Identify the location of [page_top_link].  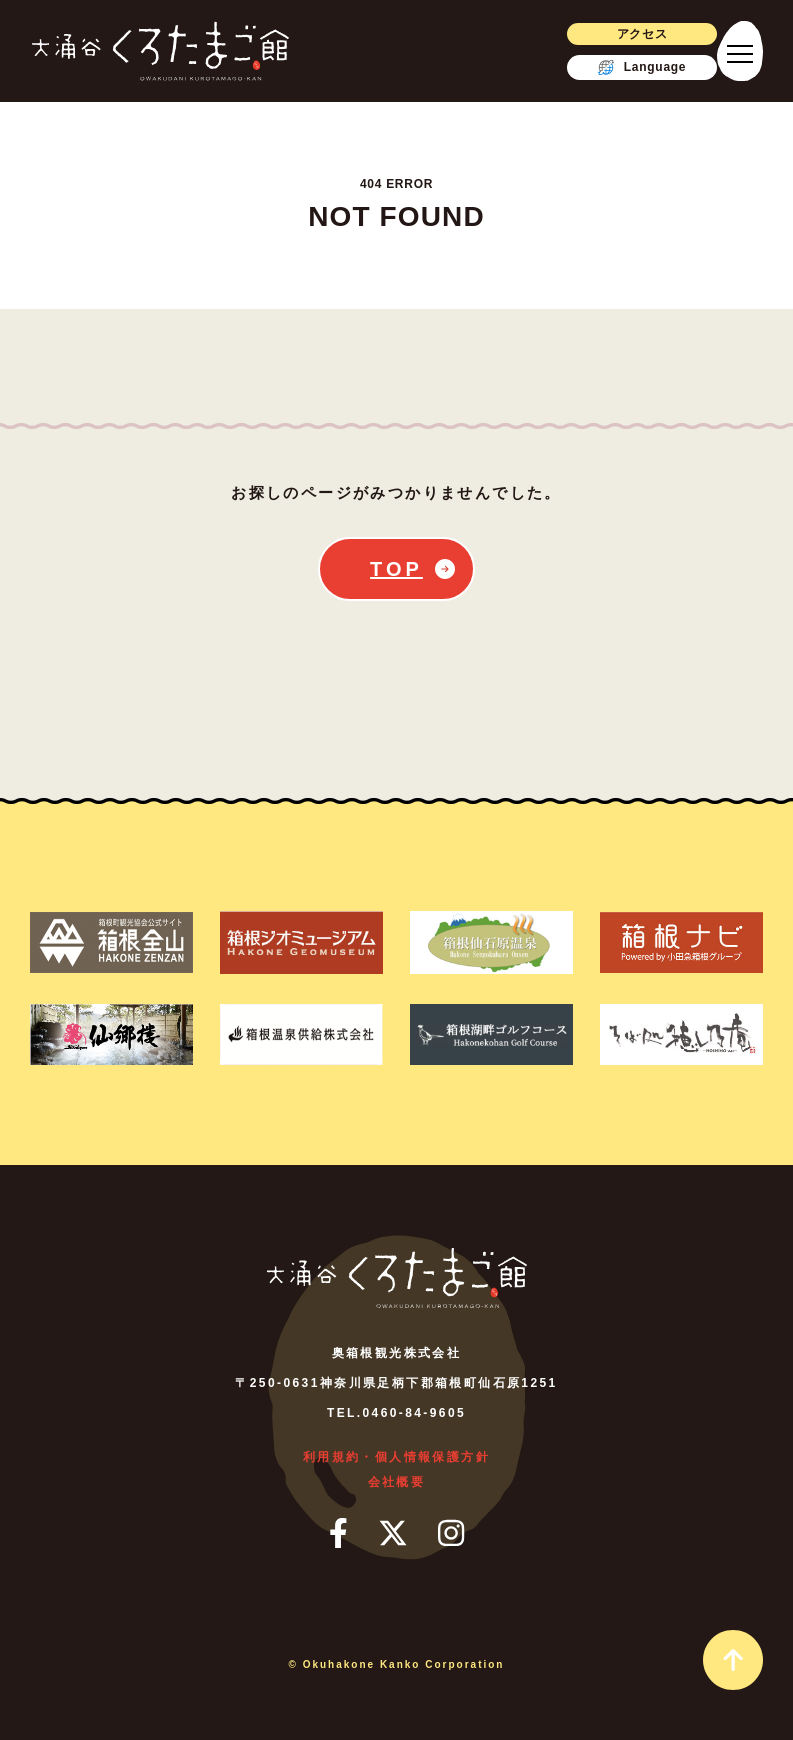
(733, 1660).